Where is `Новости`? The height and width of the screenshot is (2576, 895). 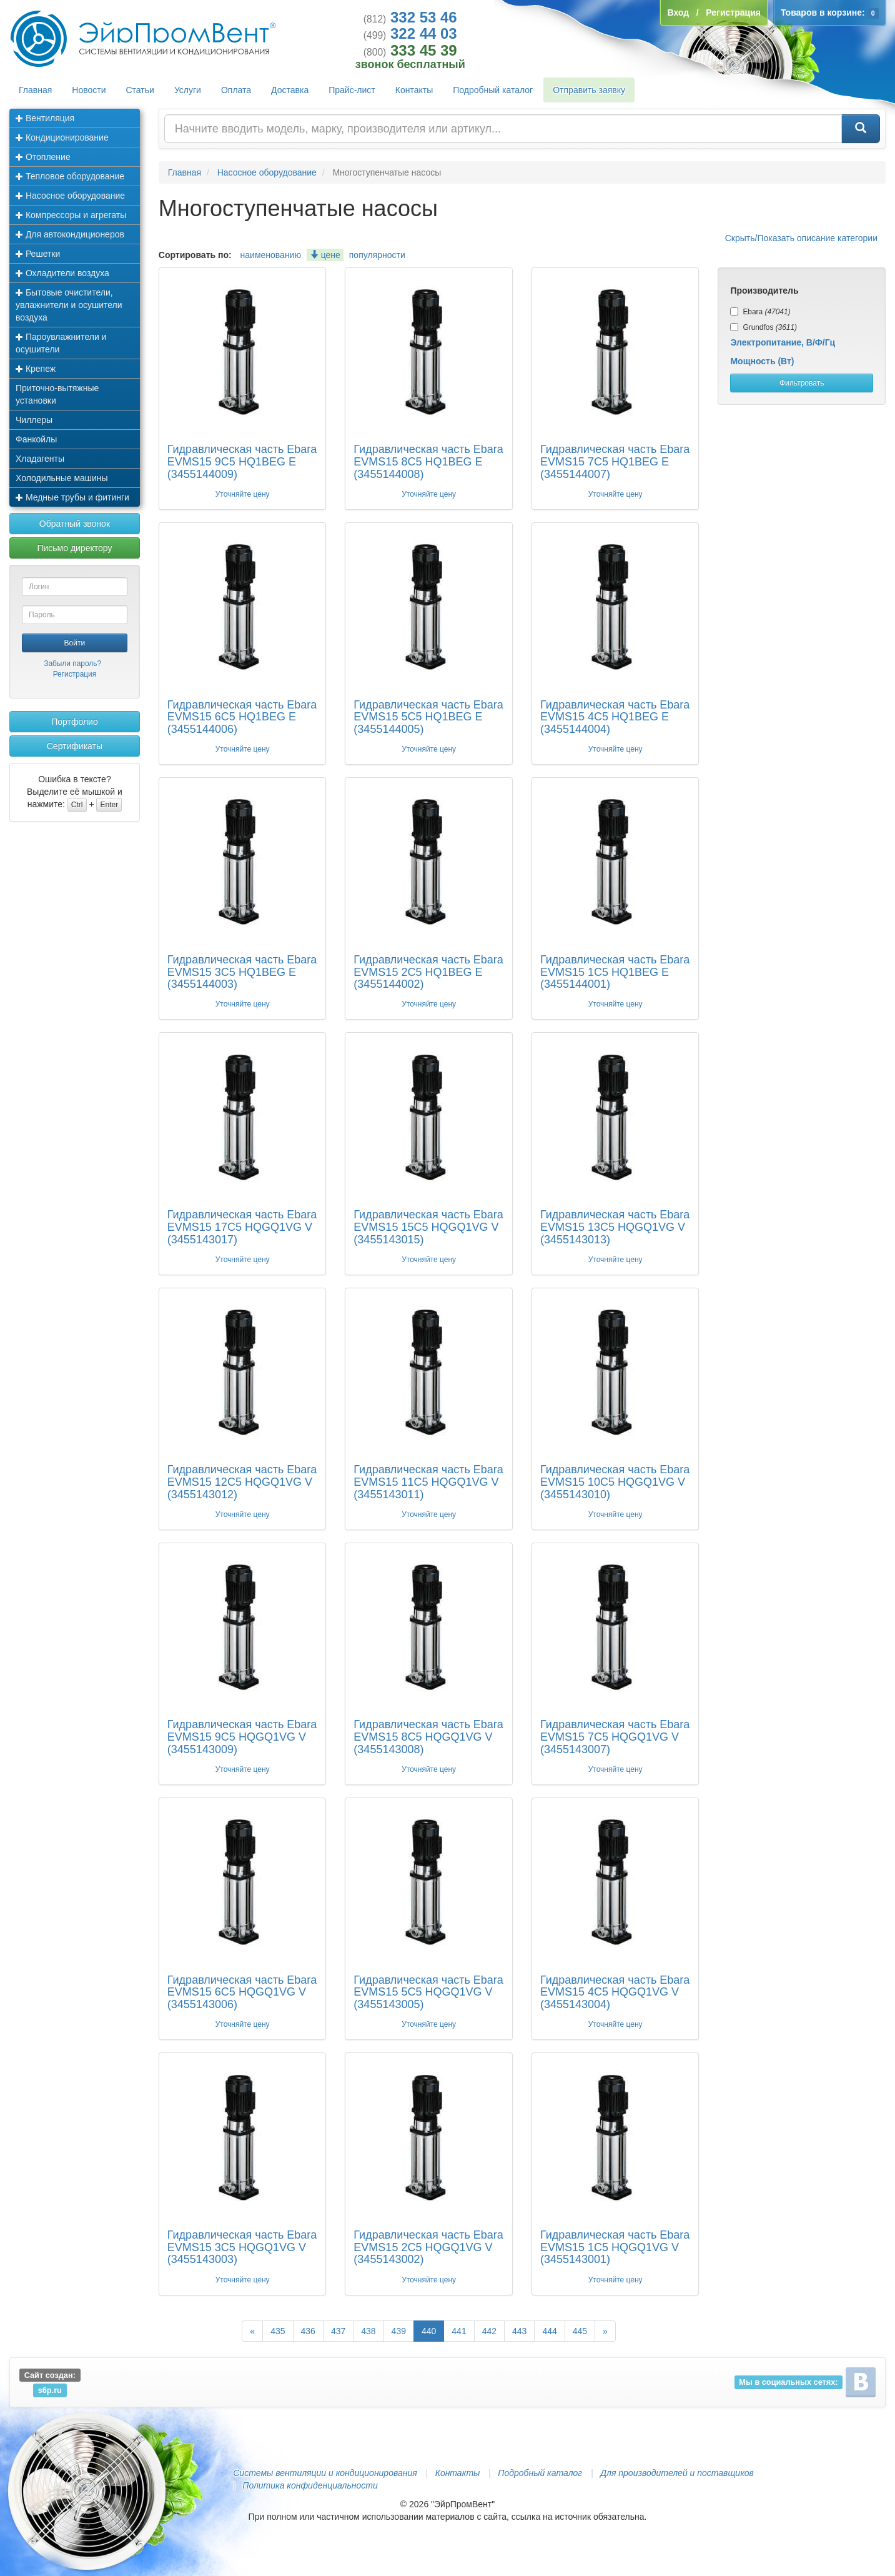 Новости is located at coordinates (89, 90).